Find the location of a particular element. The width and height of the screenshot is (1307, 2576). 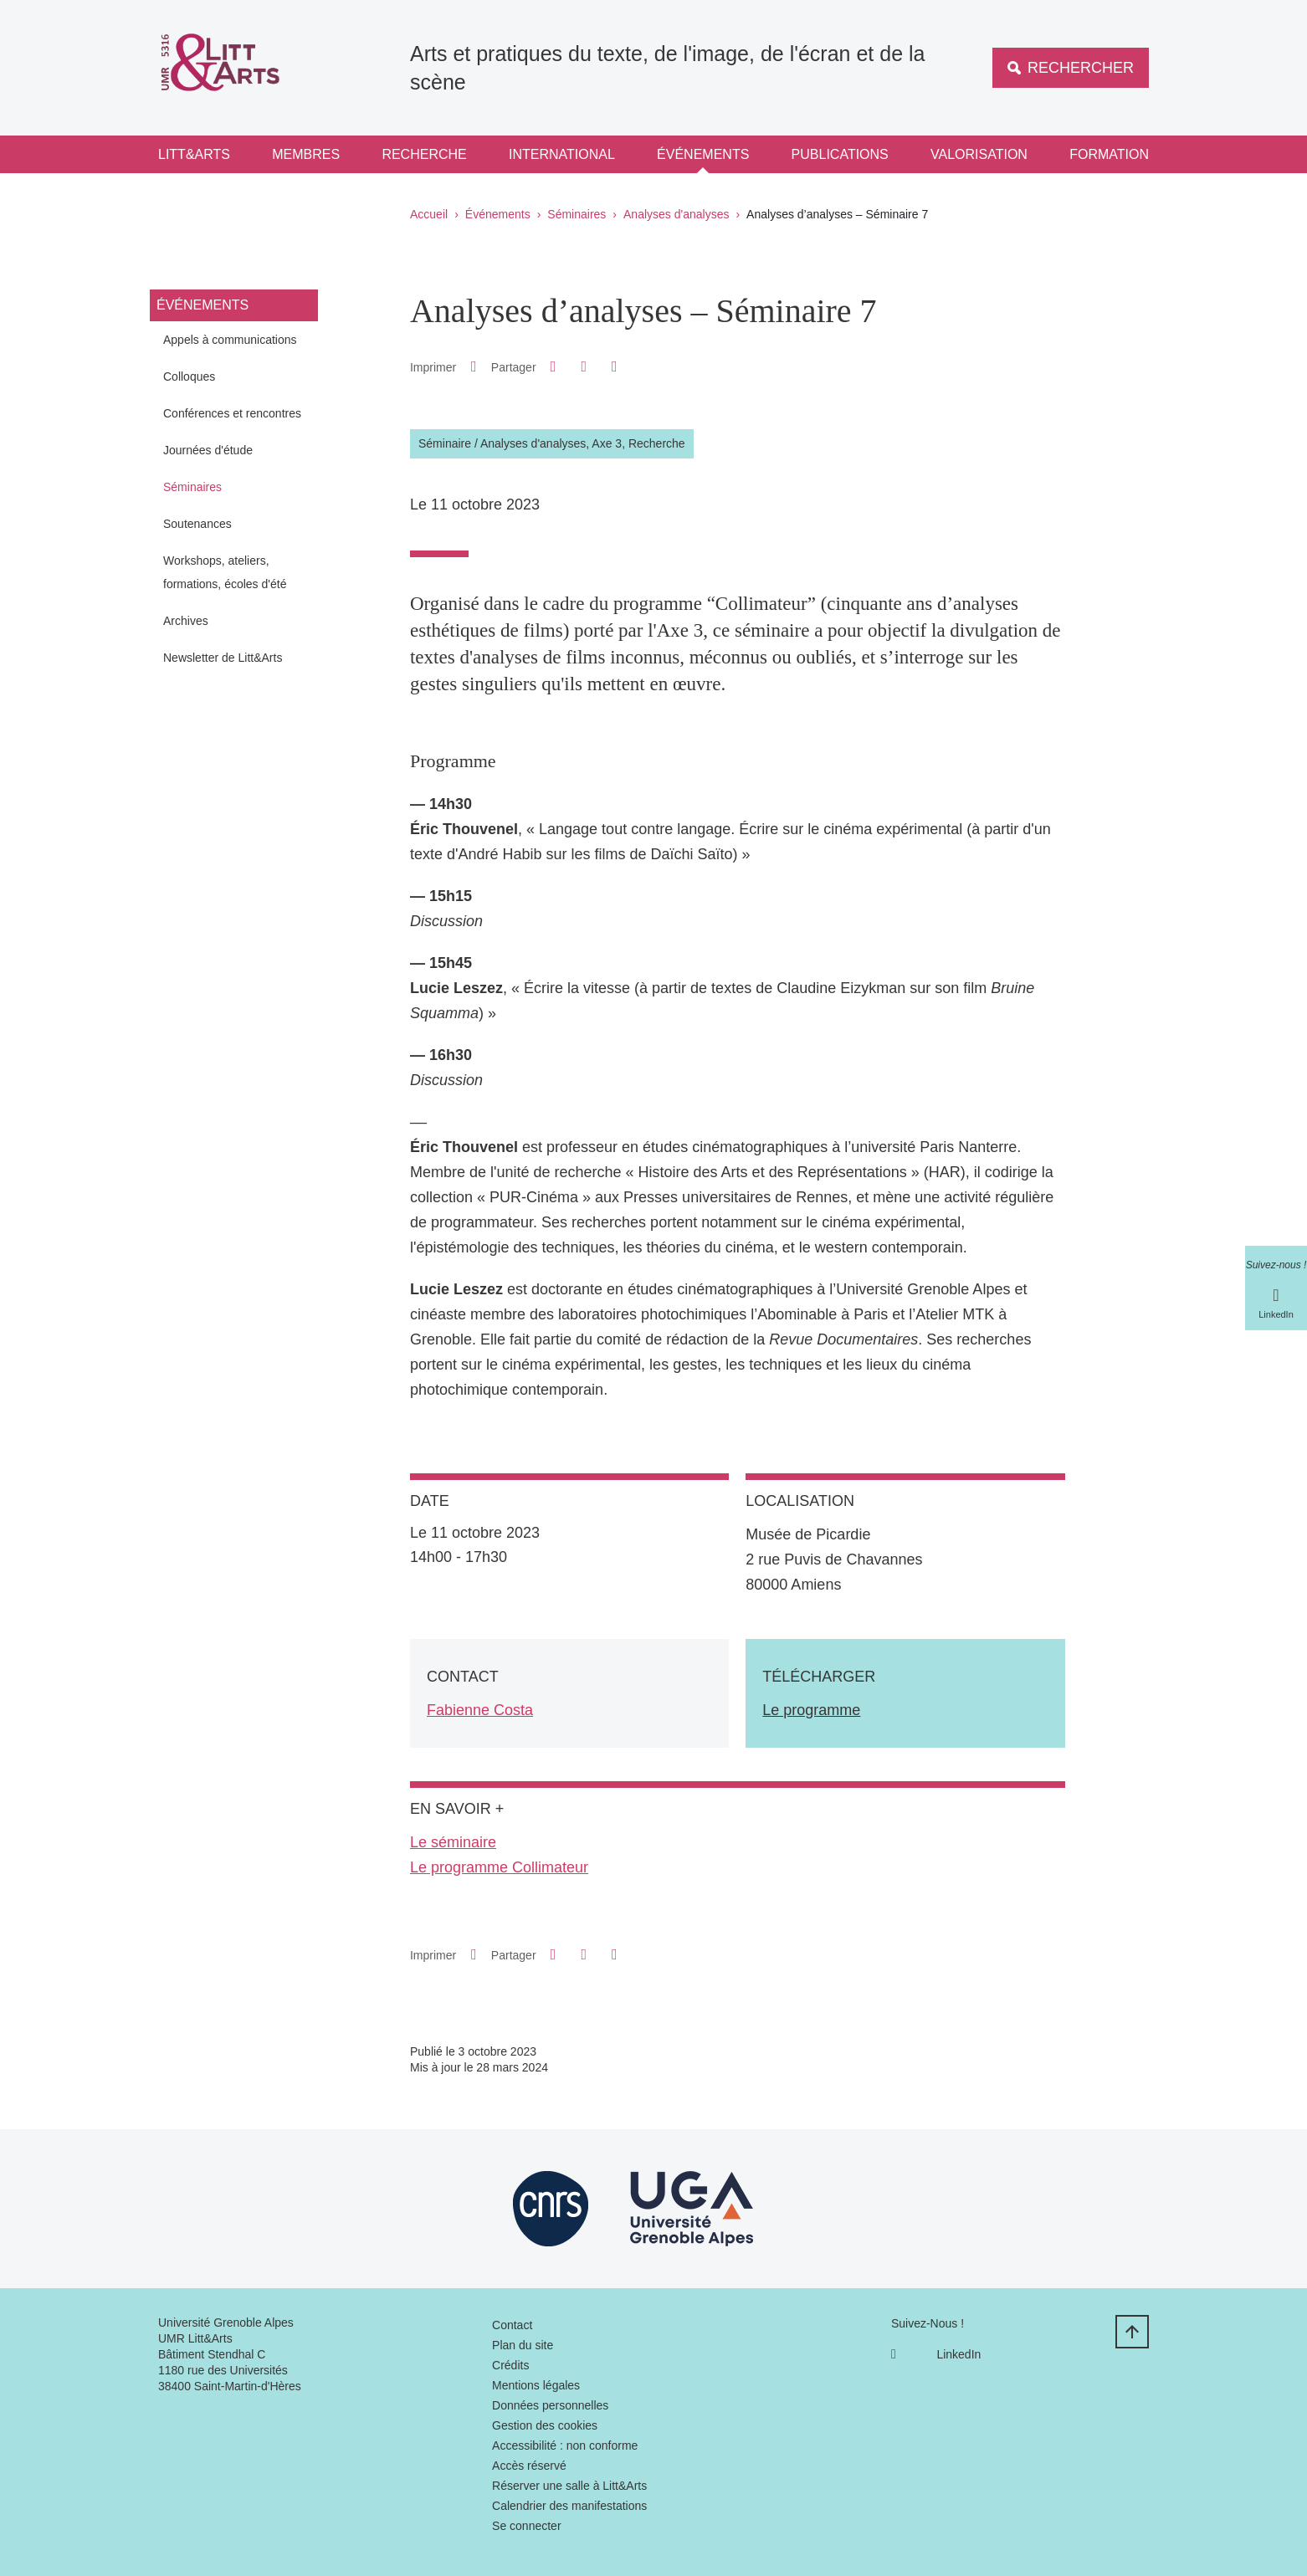

Accueil is located at coordinates (429, 214).